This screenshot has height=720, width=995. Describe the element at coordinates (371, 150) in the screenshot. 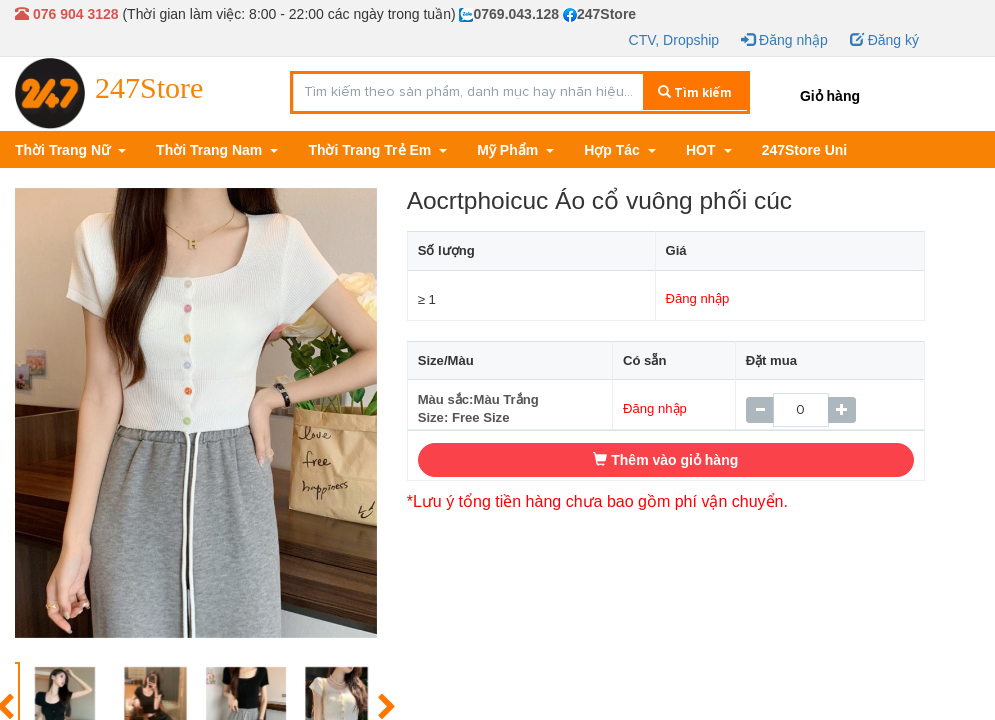

I see `Thời Trang Trẻ Em` at that location.